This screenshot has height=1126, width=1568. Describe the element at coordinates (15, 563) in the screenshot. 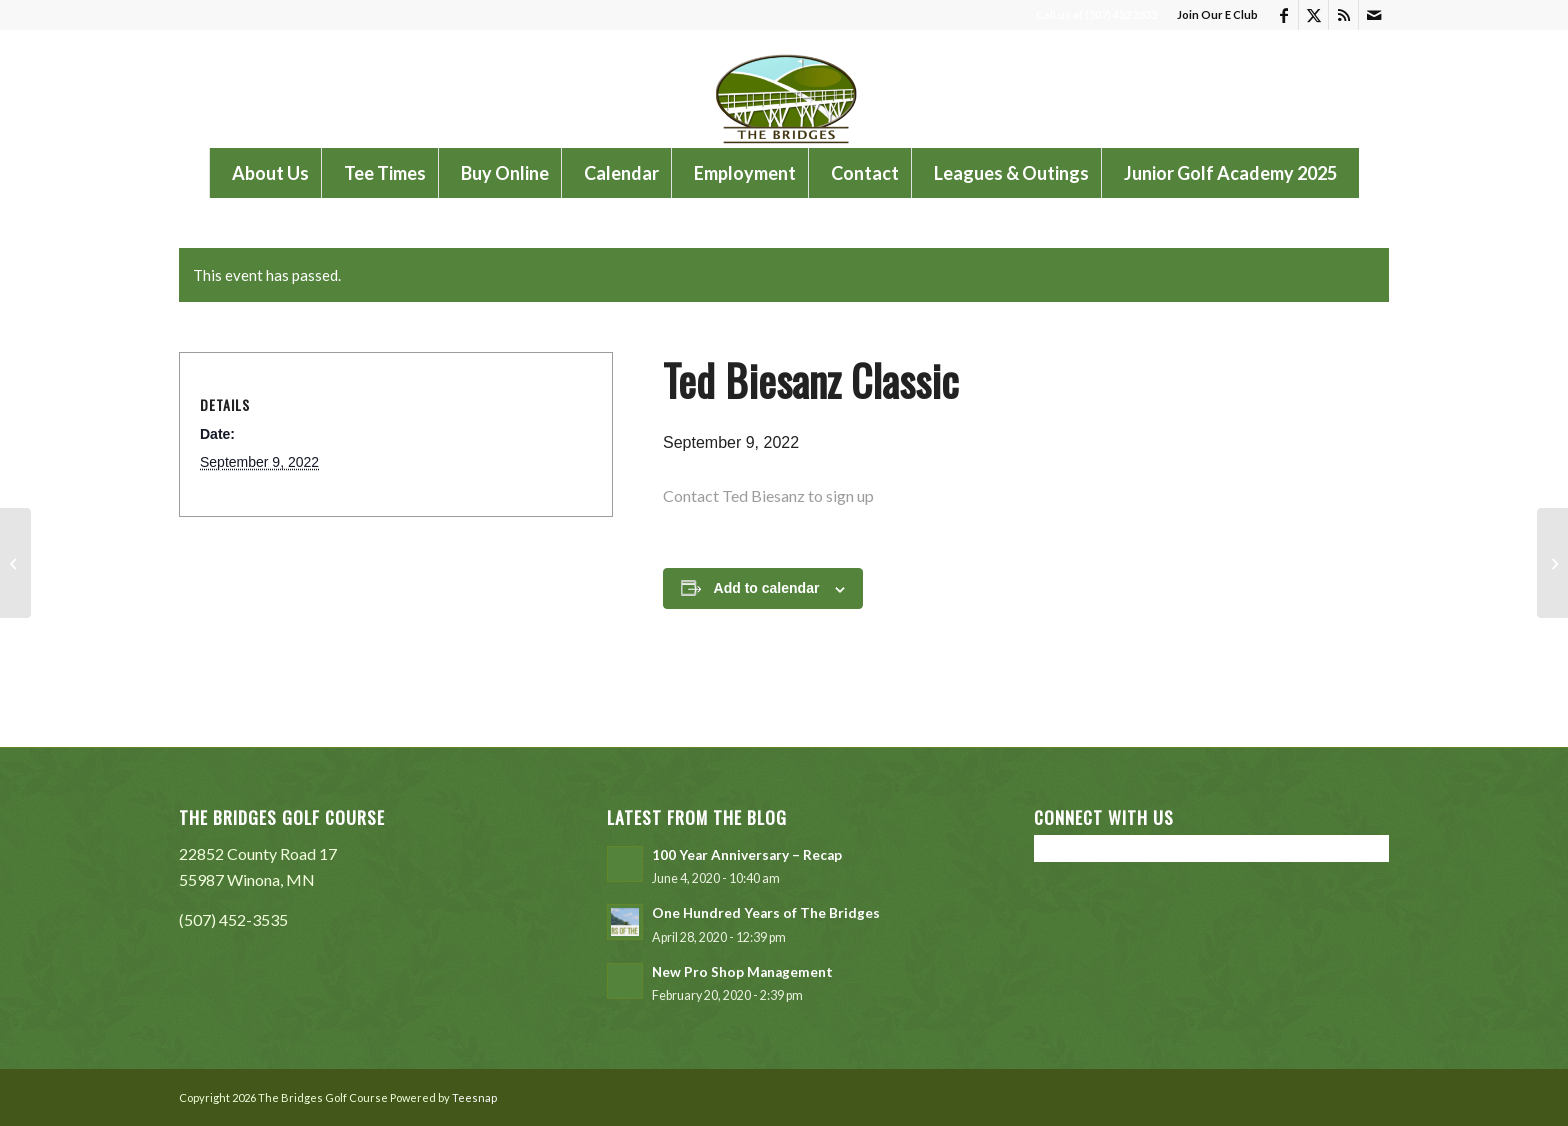

I see `[WSU NCAA National Championship Preview Tournament]` at that location.